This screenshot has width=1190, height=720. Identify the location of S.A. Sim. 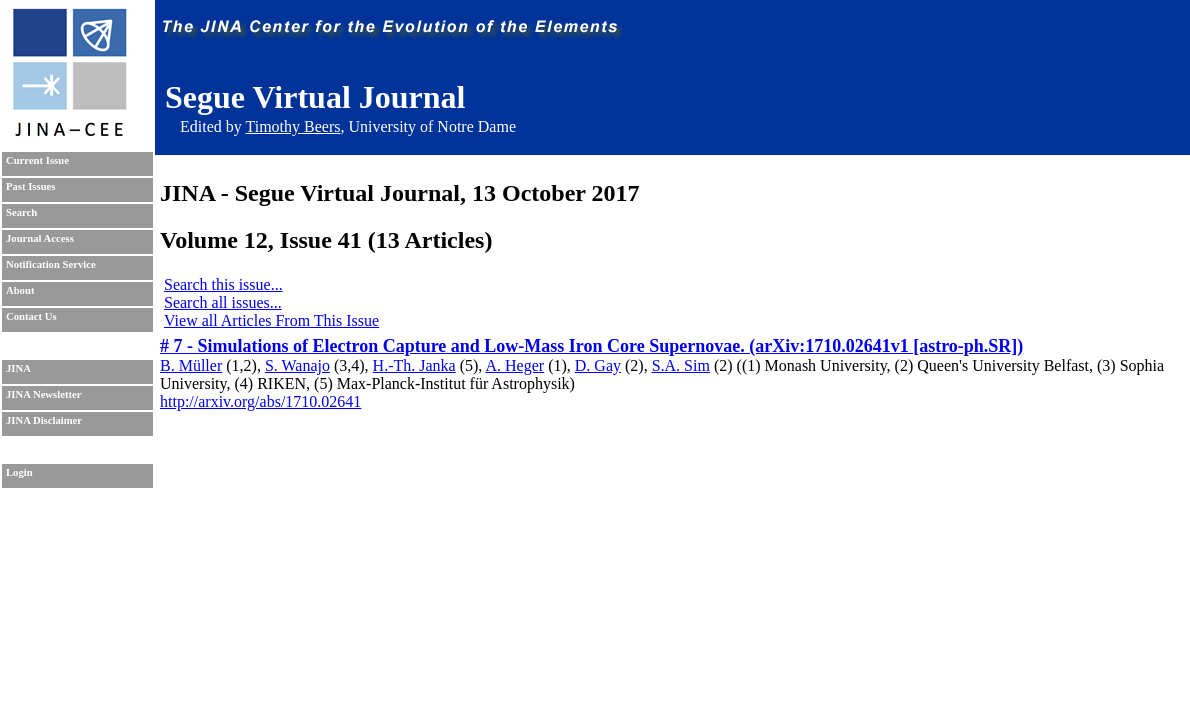
(681, 365).